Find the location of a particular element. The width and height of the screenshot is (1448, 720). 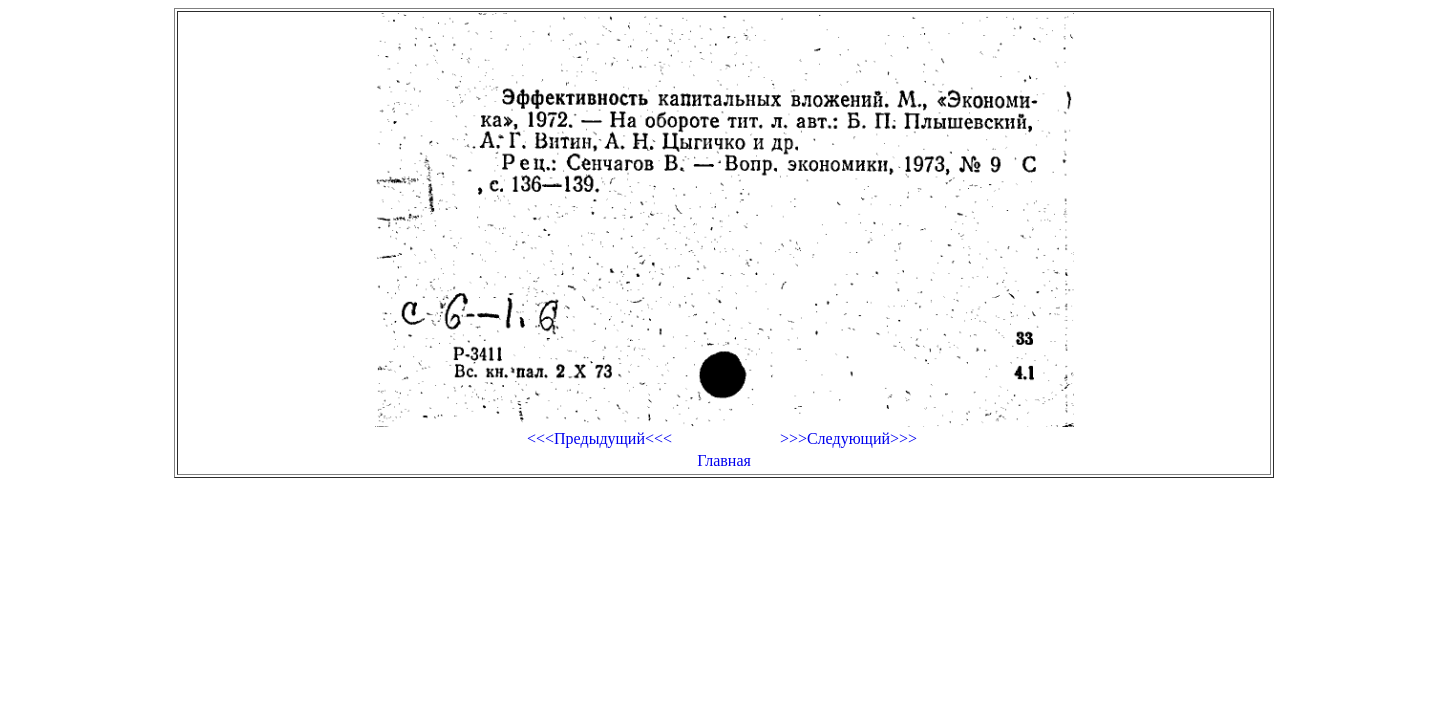

<<<Предыдущий<<< is located at coordinates (599, 438).